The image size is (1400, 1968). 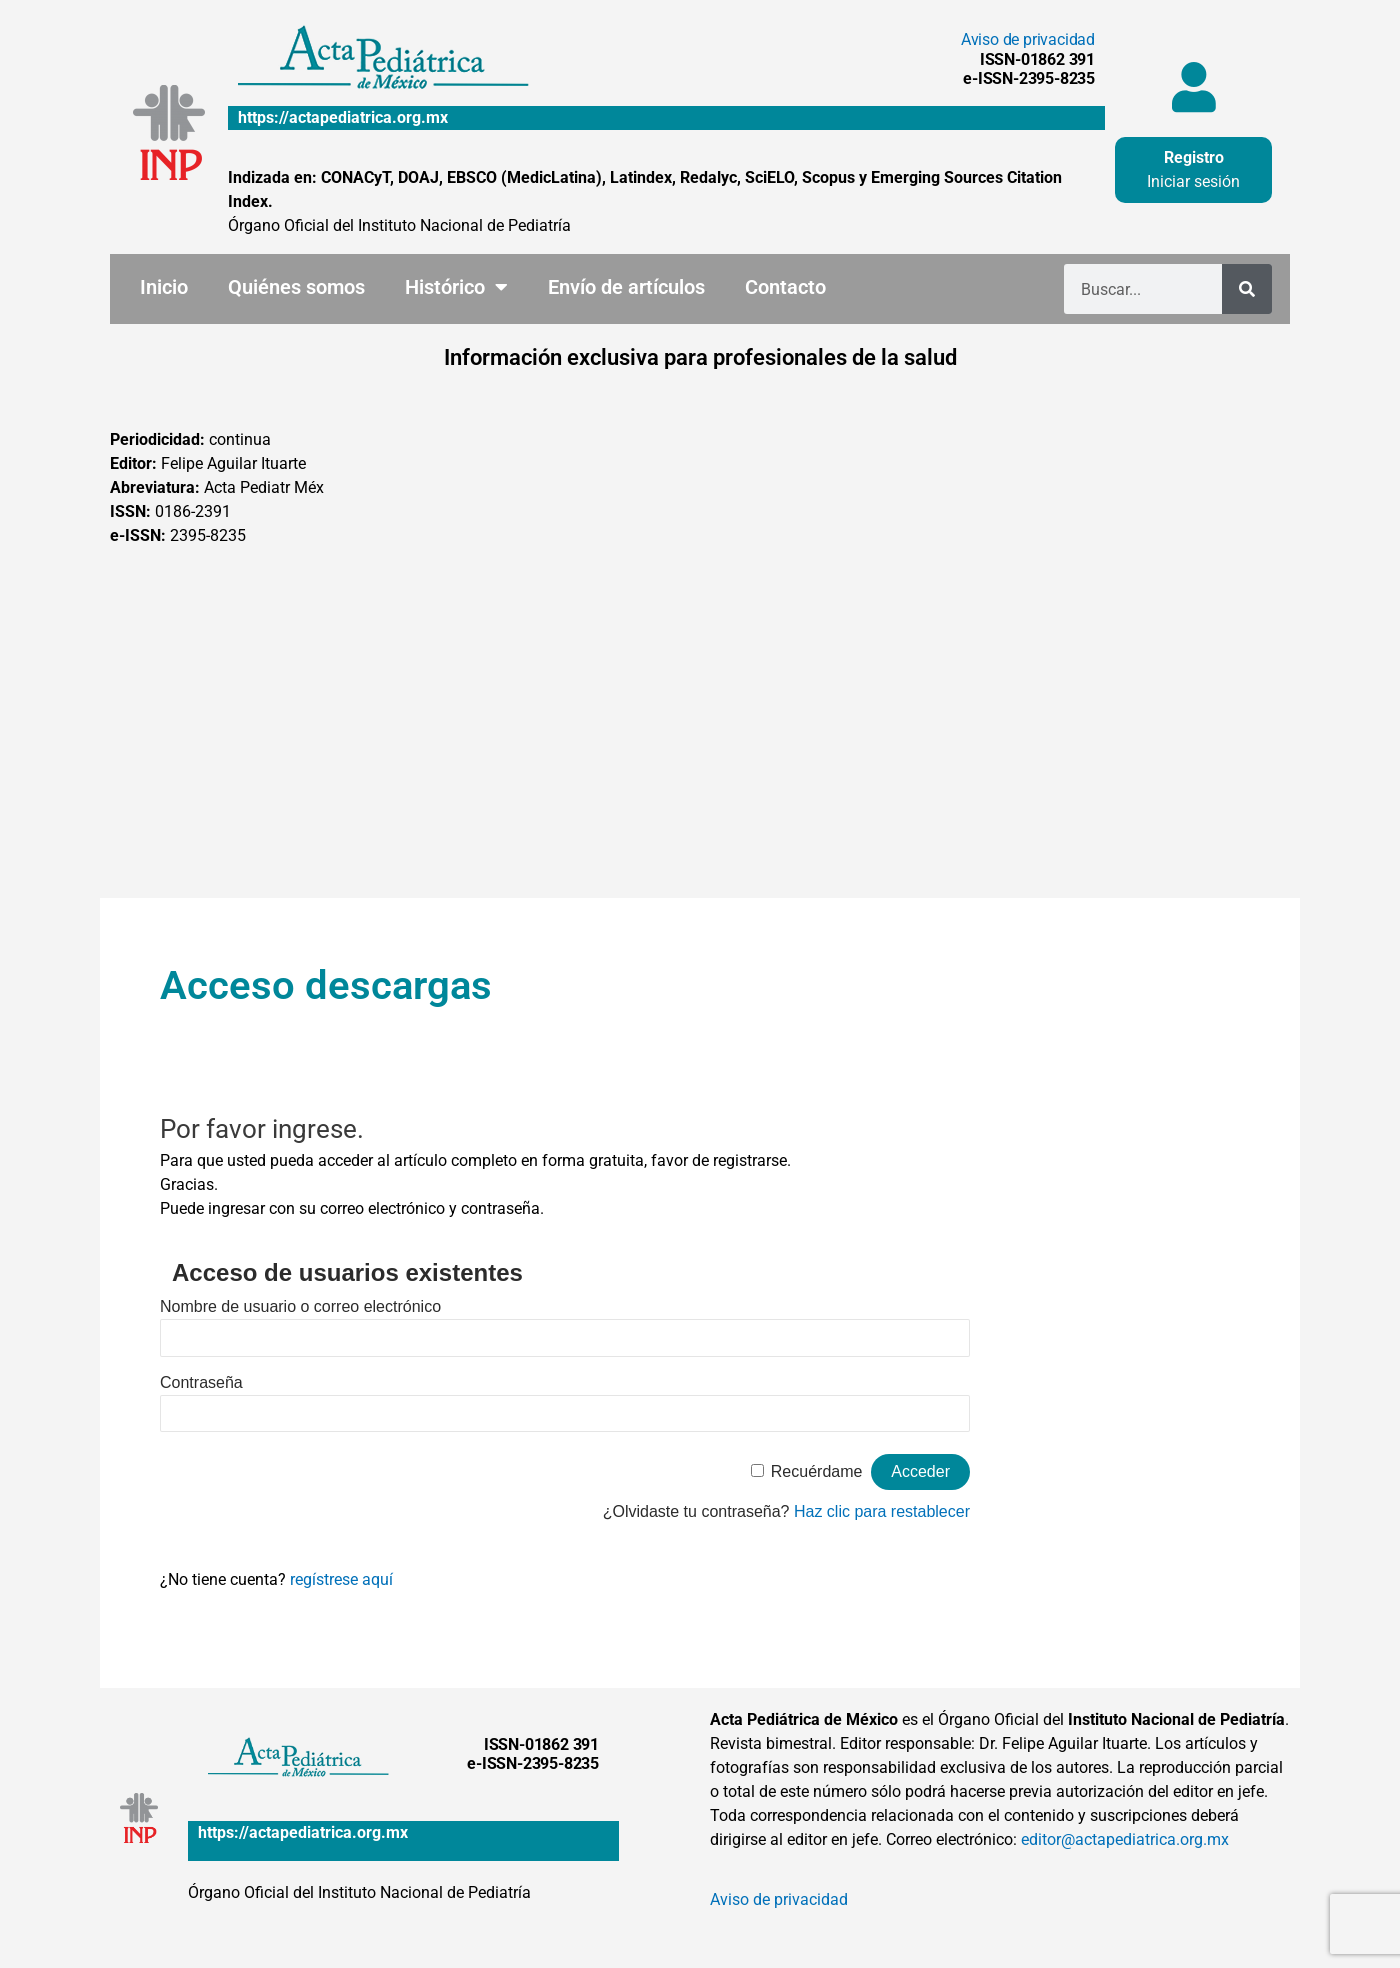 What do you see at coordinates (1247, 289) in the screenshot?
I see `[Buscar]` at bounding box center [1247, 289].